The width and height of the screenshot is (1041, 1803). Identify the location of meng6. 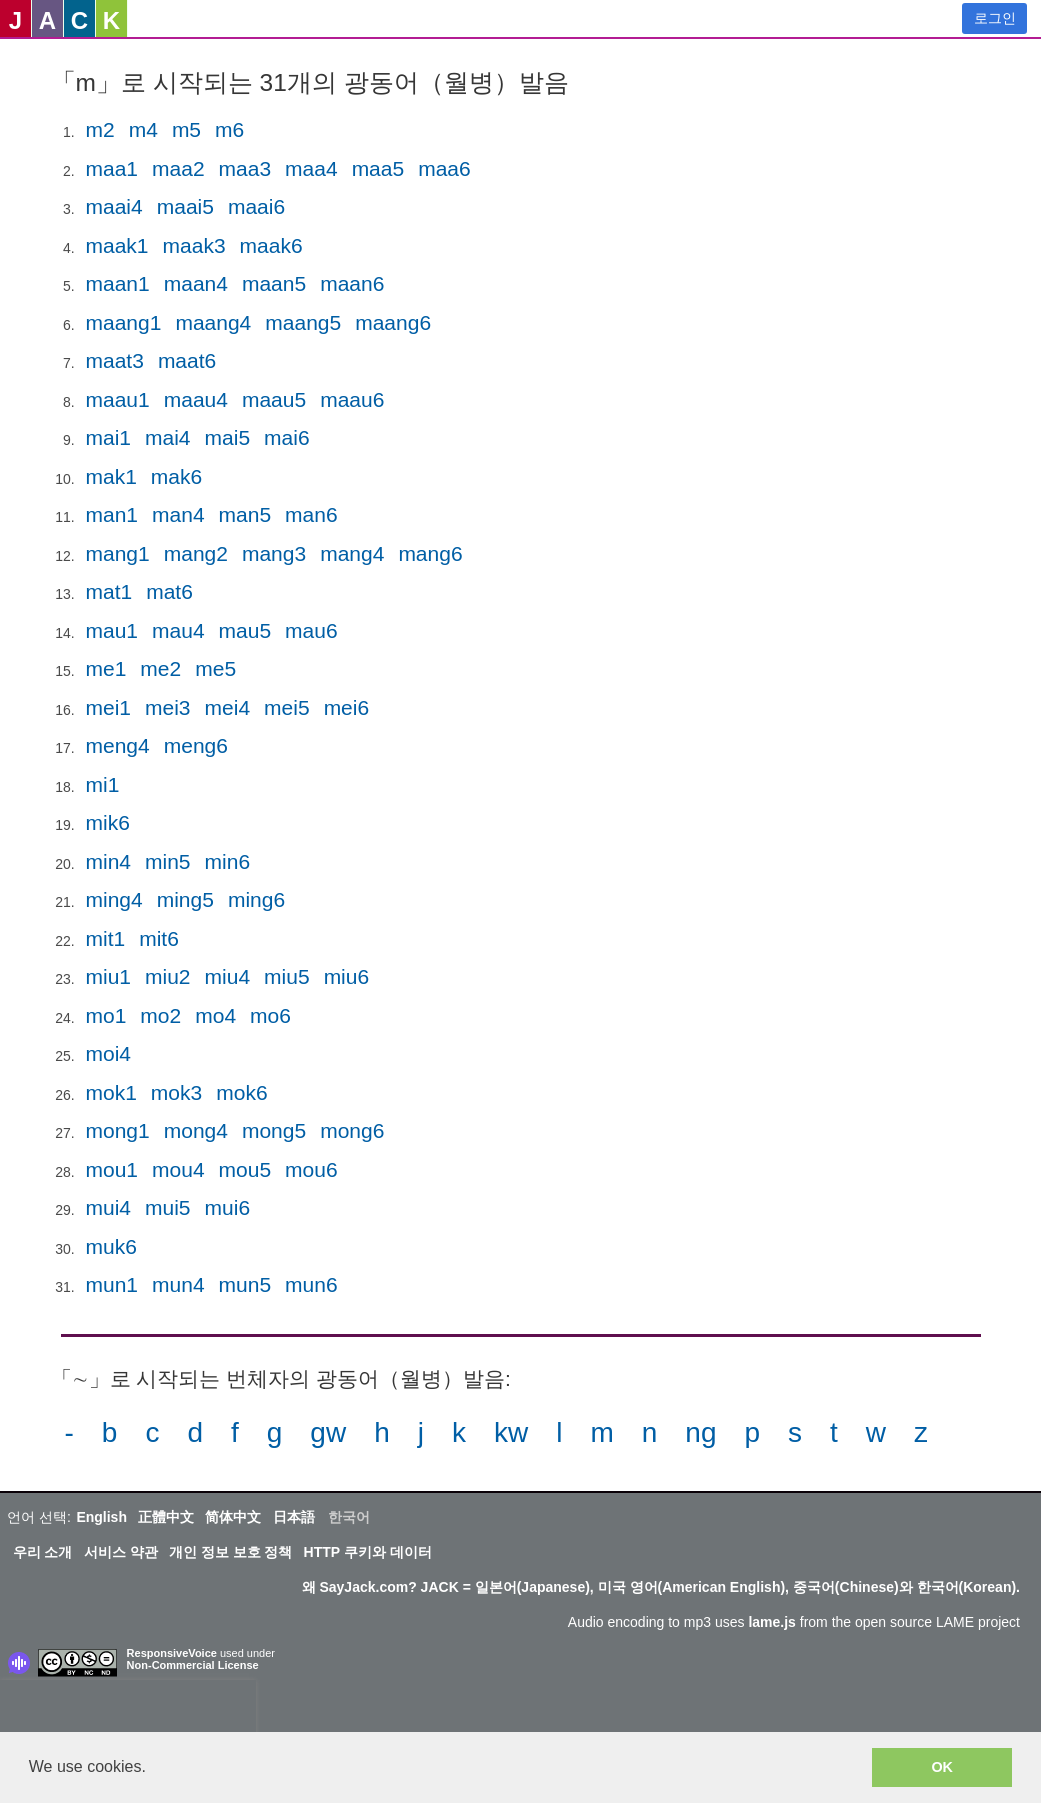
(196, 745).